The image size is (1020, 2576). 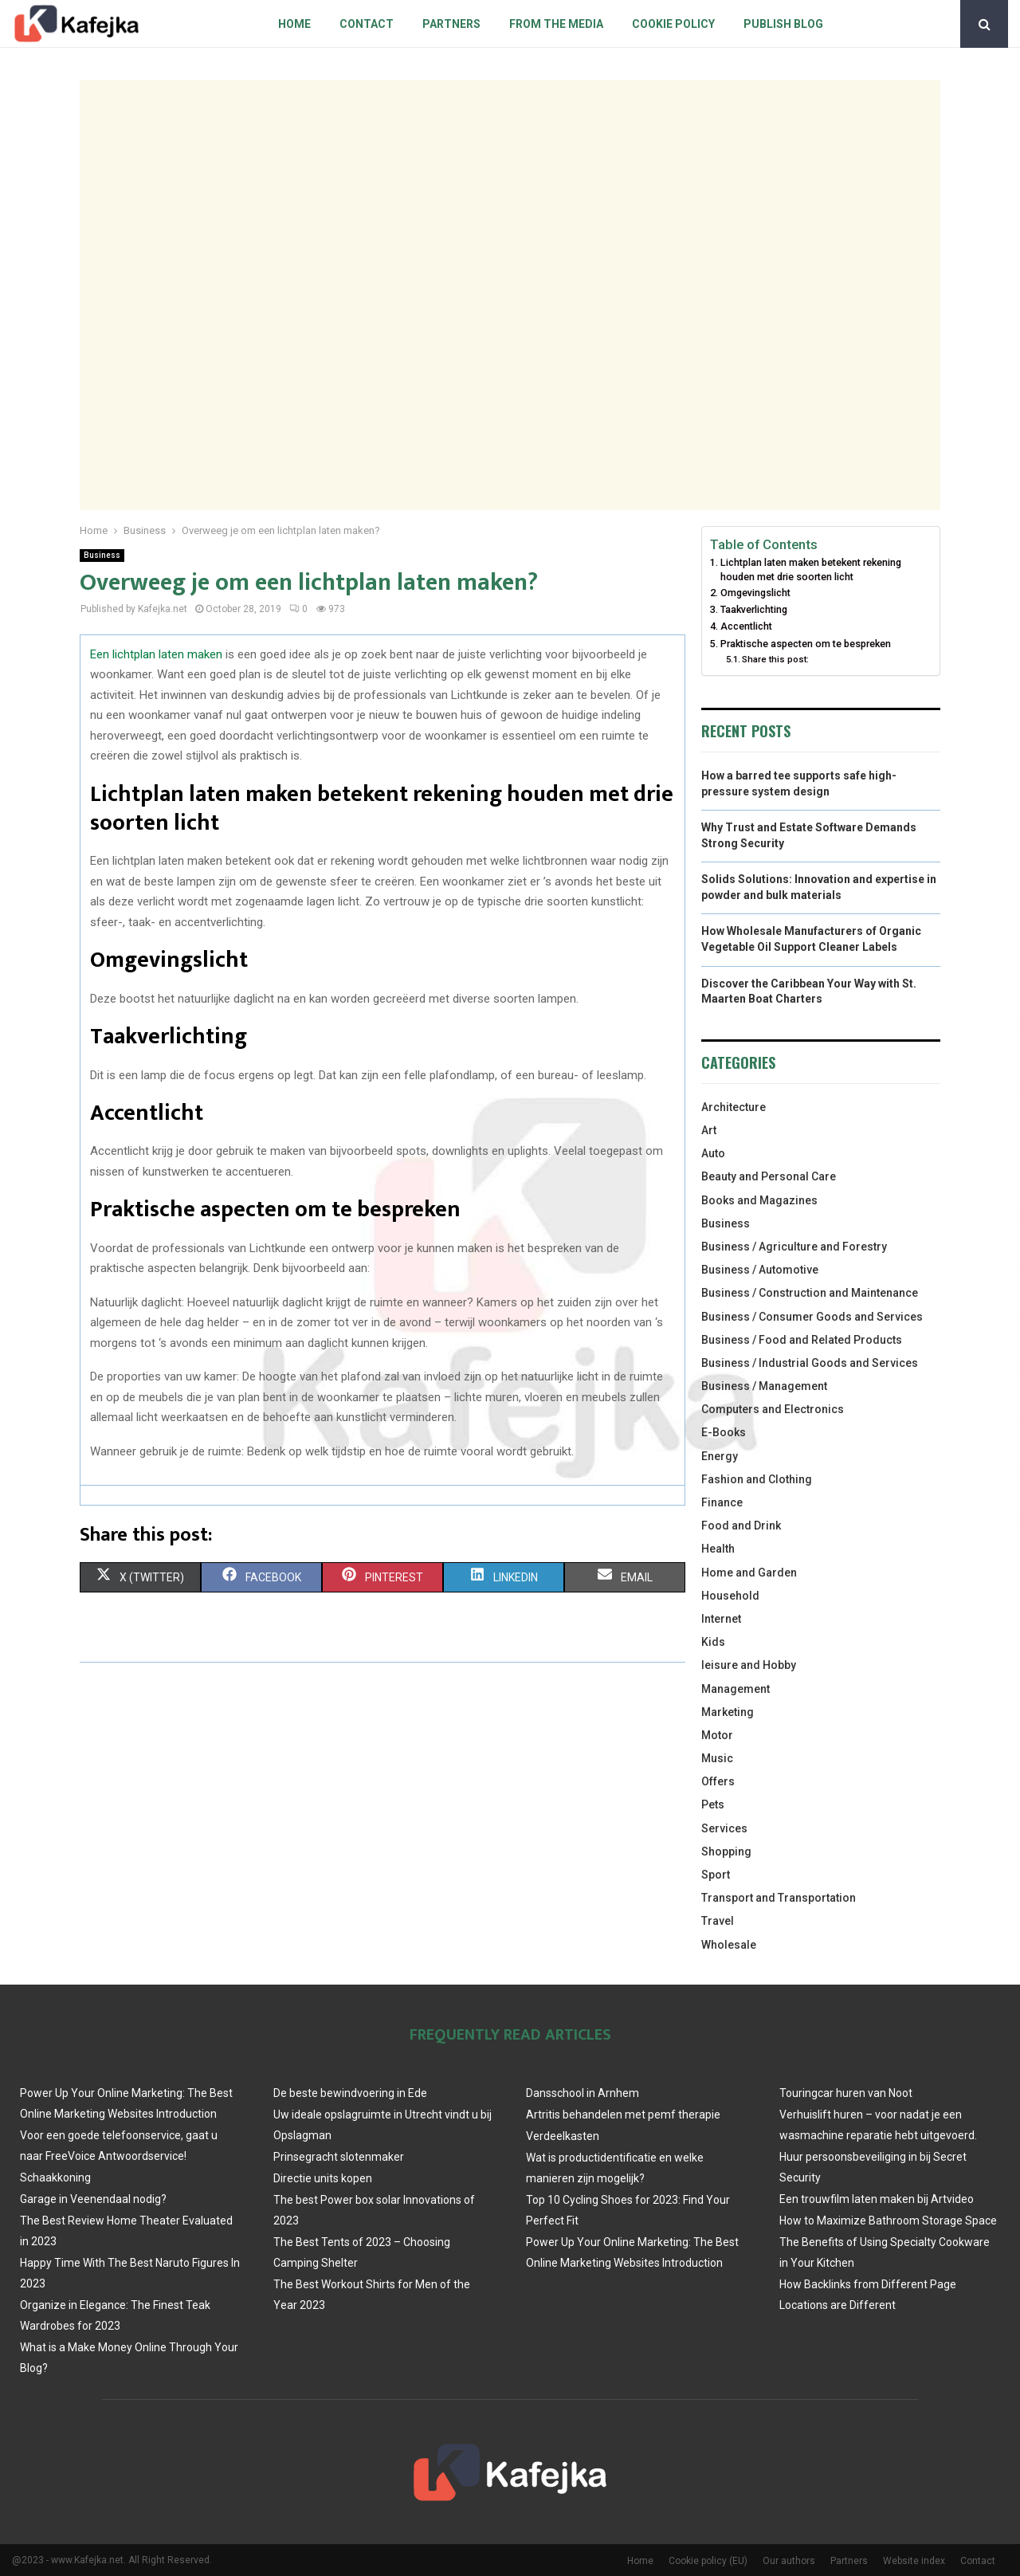 I want to click on Wholesale, so click(x=728, y=1944).